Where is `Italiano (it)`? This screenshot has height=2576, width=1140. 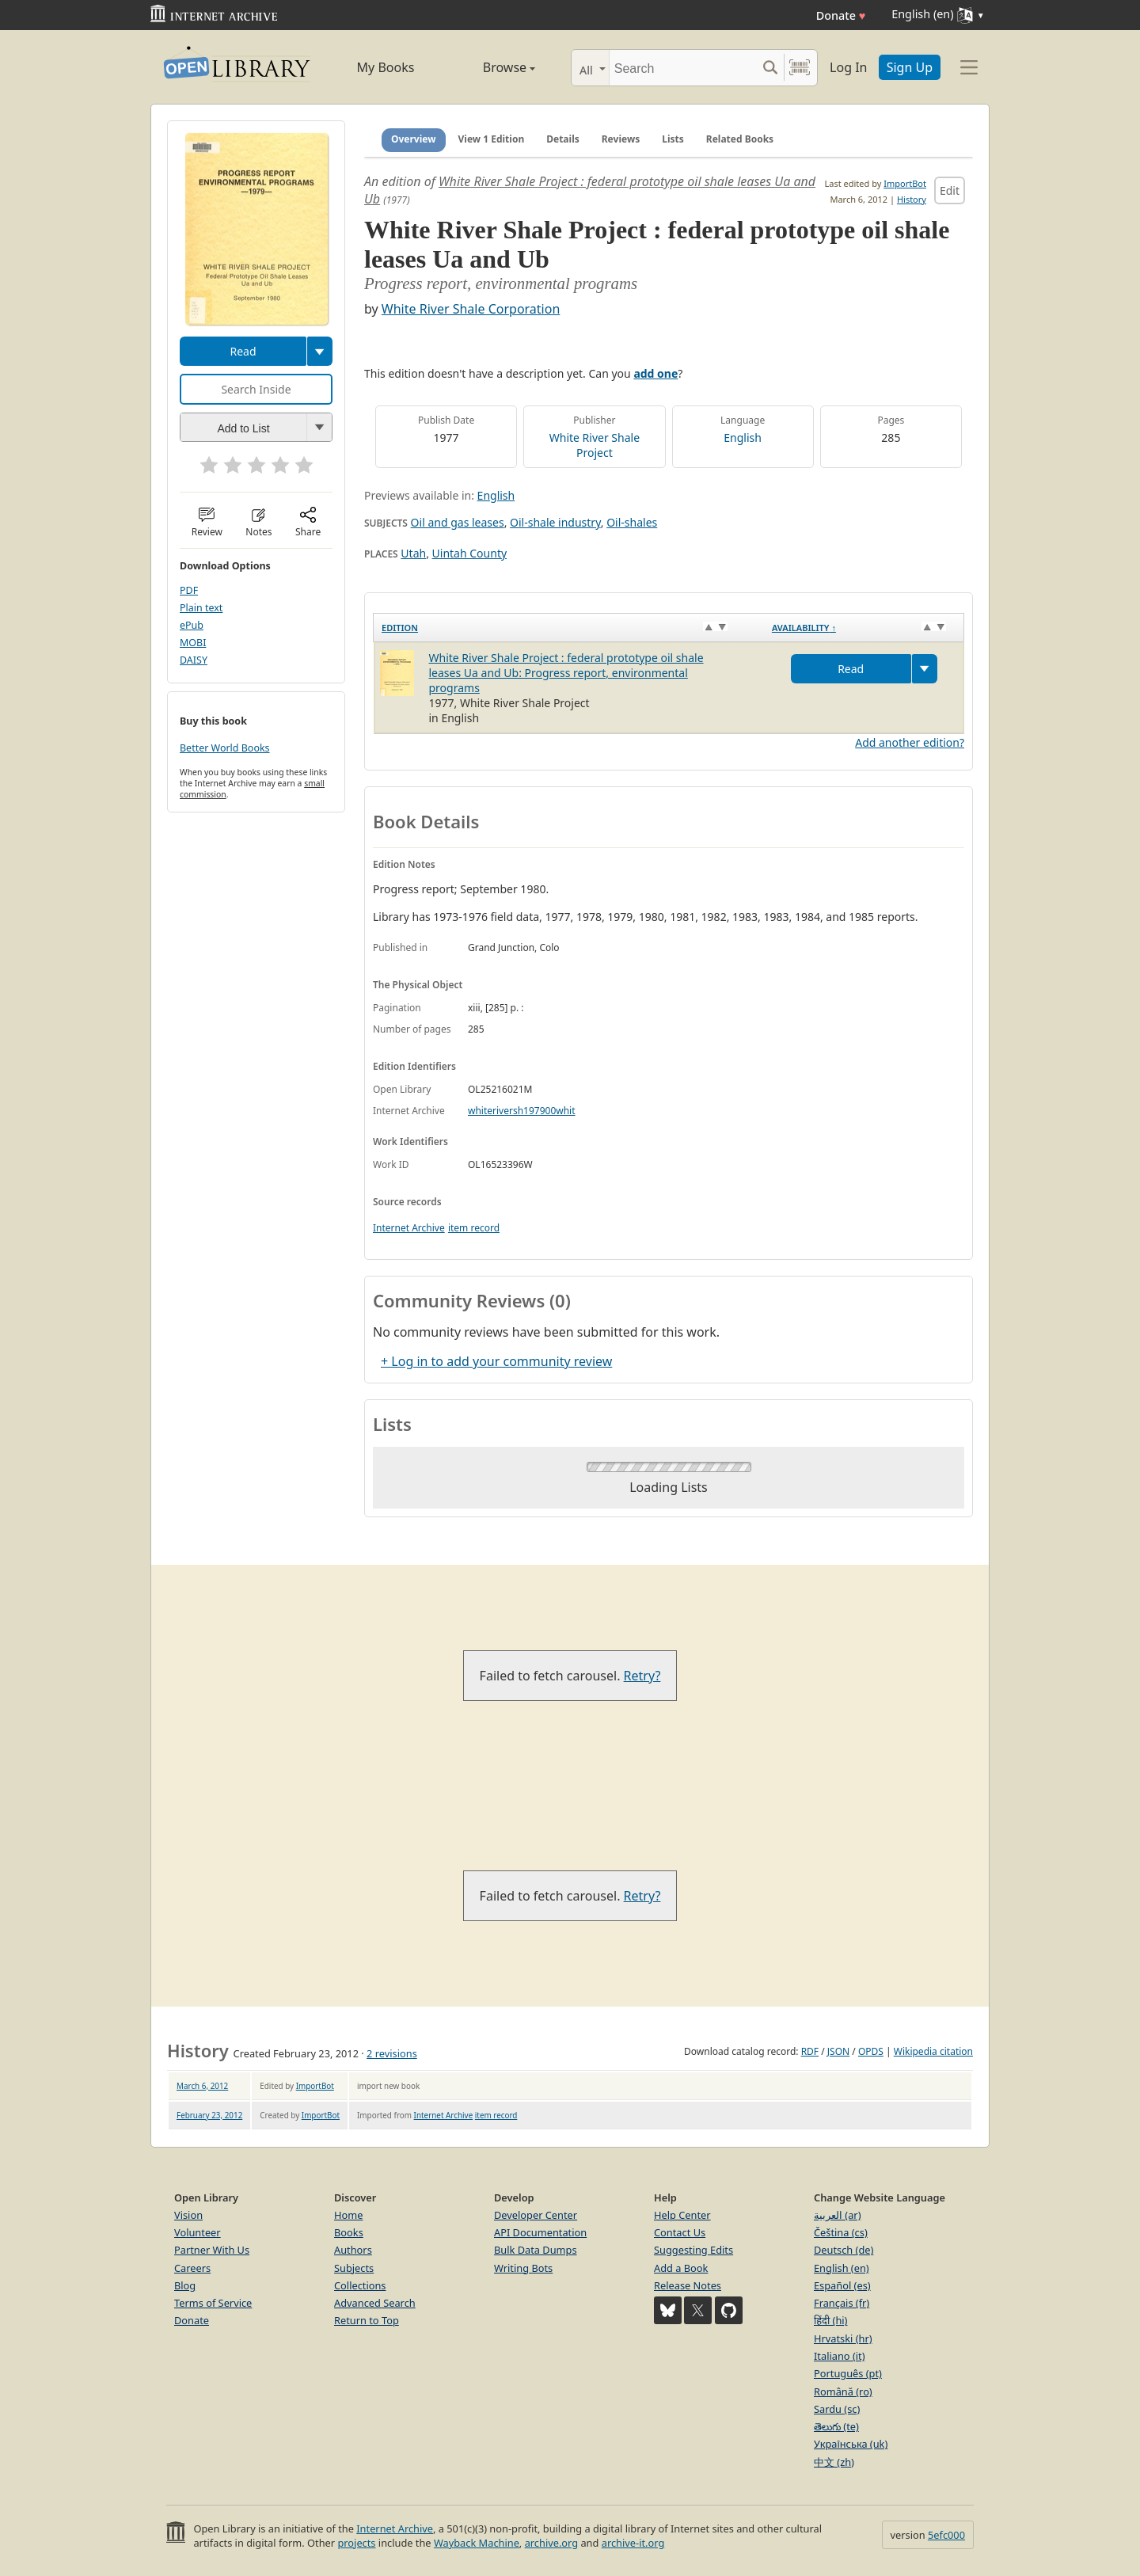
Italiano (it) is located at coordinates (839, 2356).